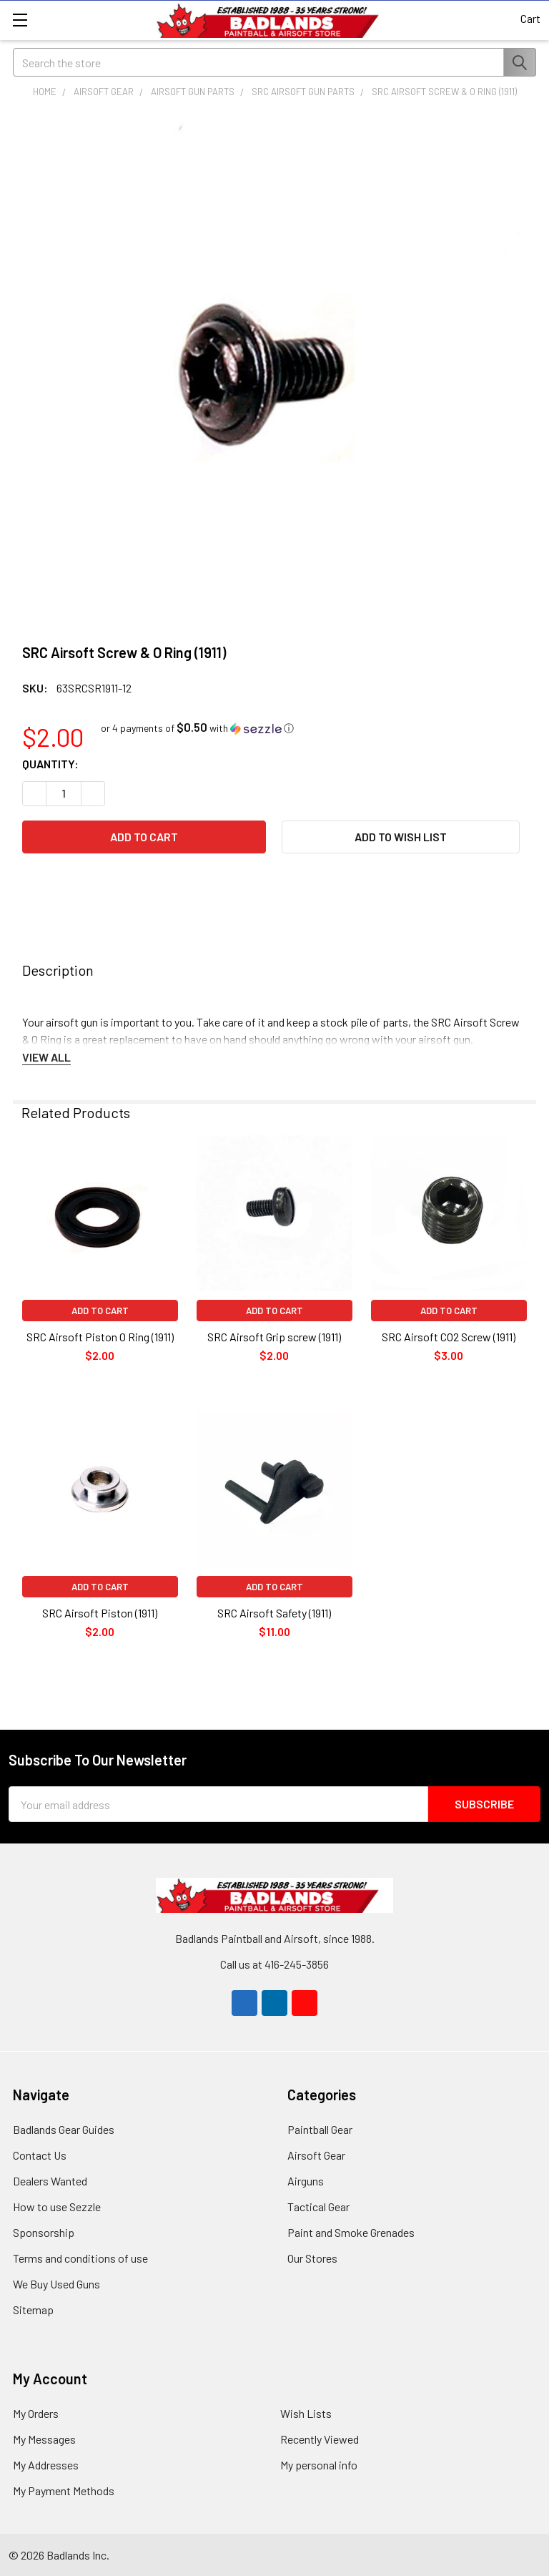 This screenshot has height=2576, width=549. Describe the element at coordinates (312, 2258) in the screenshot. I see `Our Stores` at that location.